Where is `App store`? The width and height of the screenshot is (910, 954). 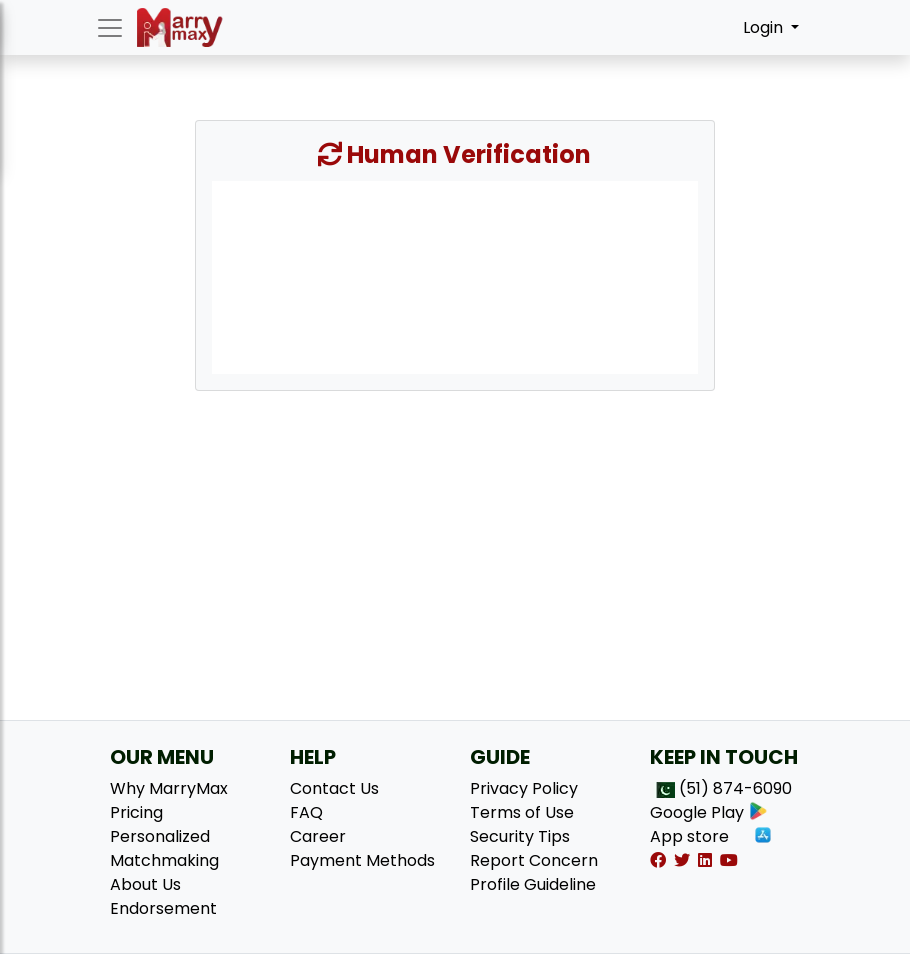
App store is located at coordinates (711, 836).